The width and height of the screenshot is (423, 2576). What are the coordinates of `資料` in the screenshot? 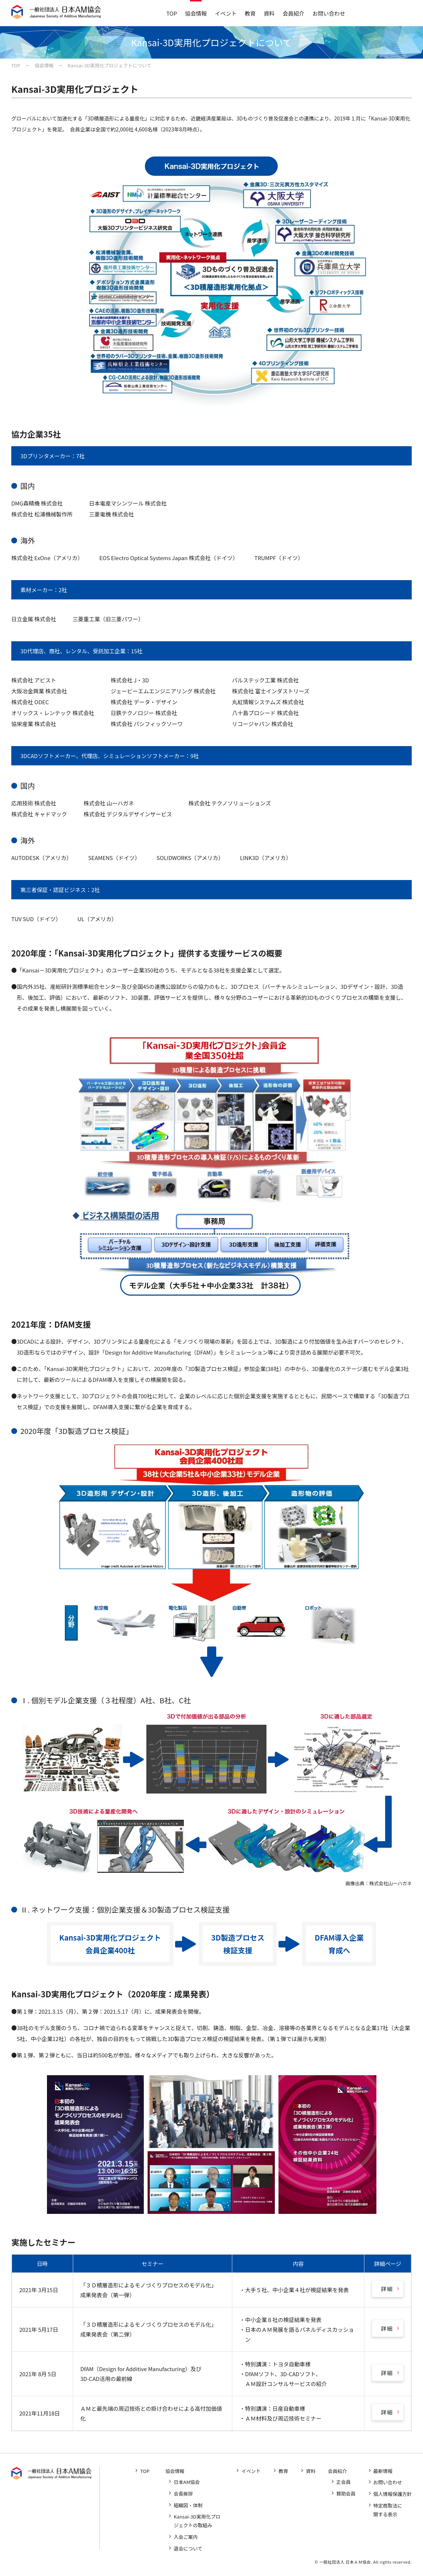 It's located at (269, 13).